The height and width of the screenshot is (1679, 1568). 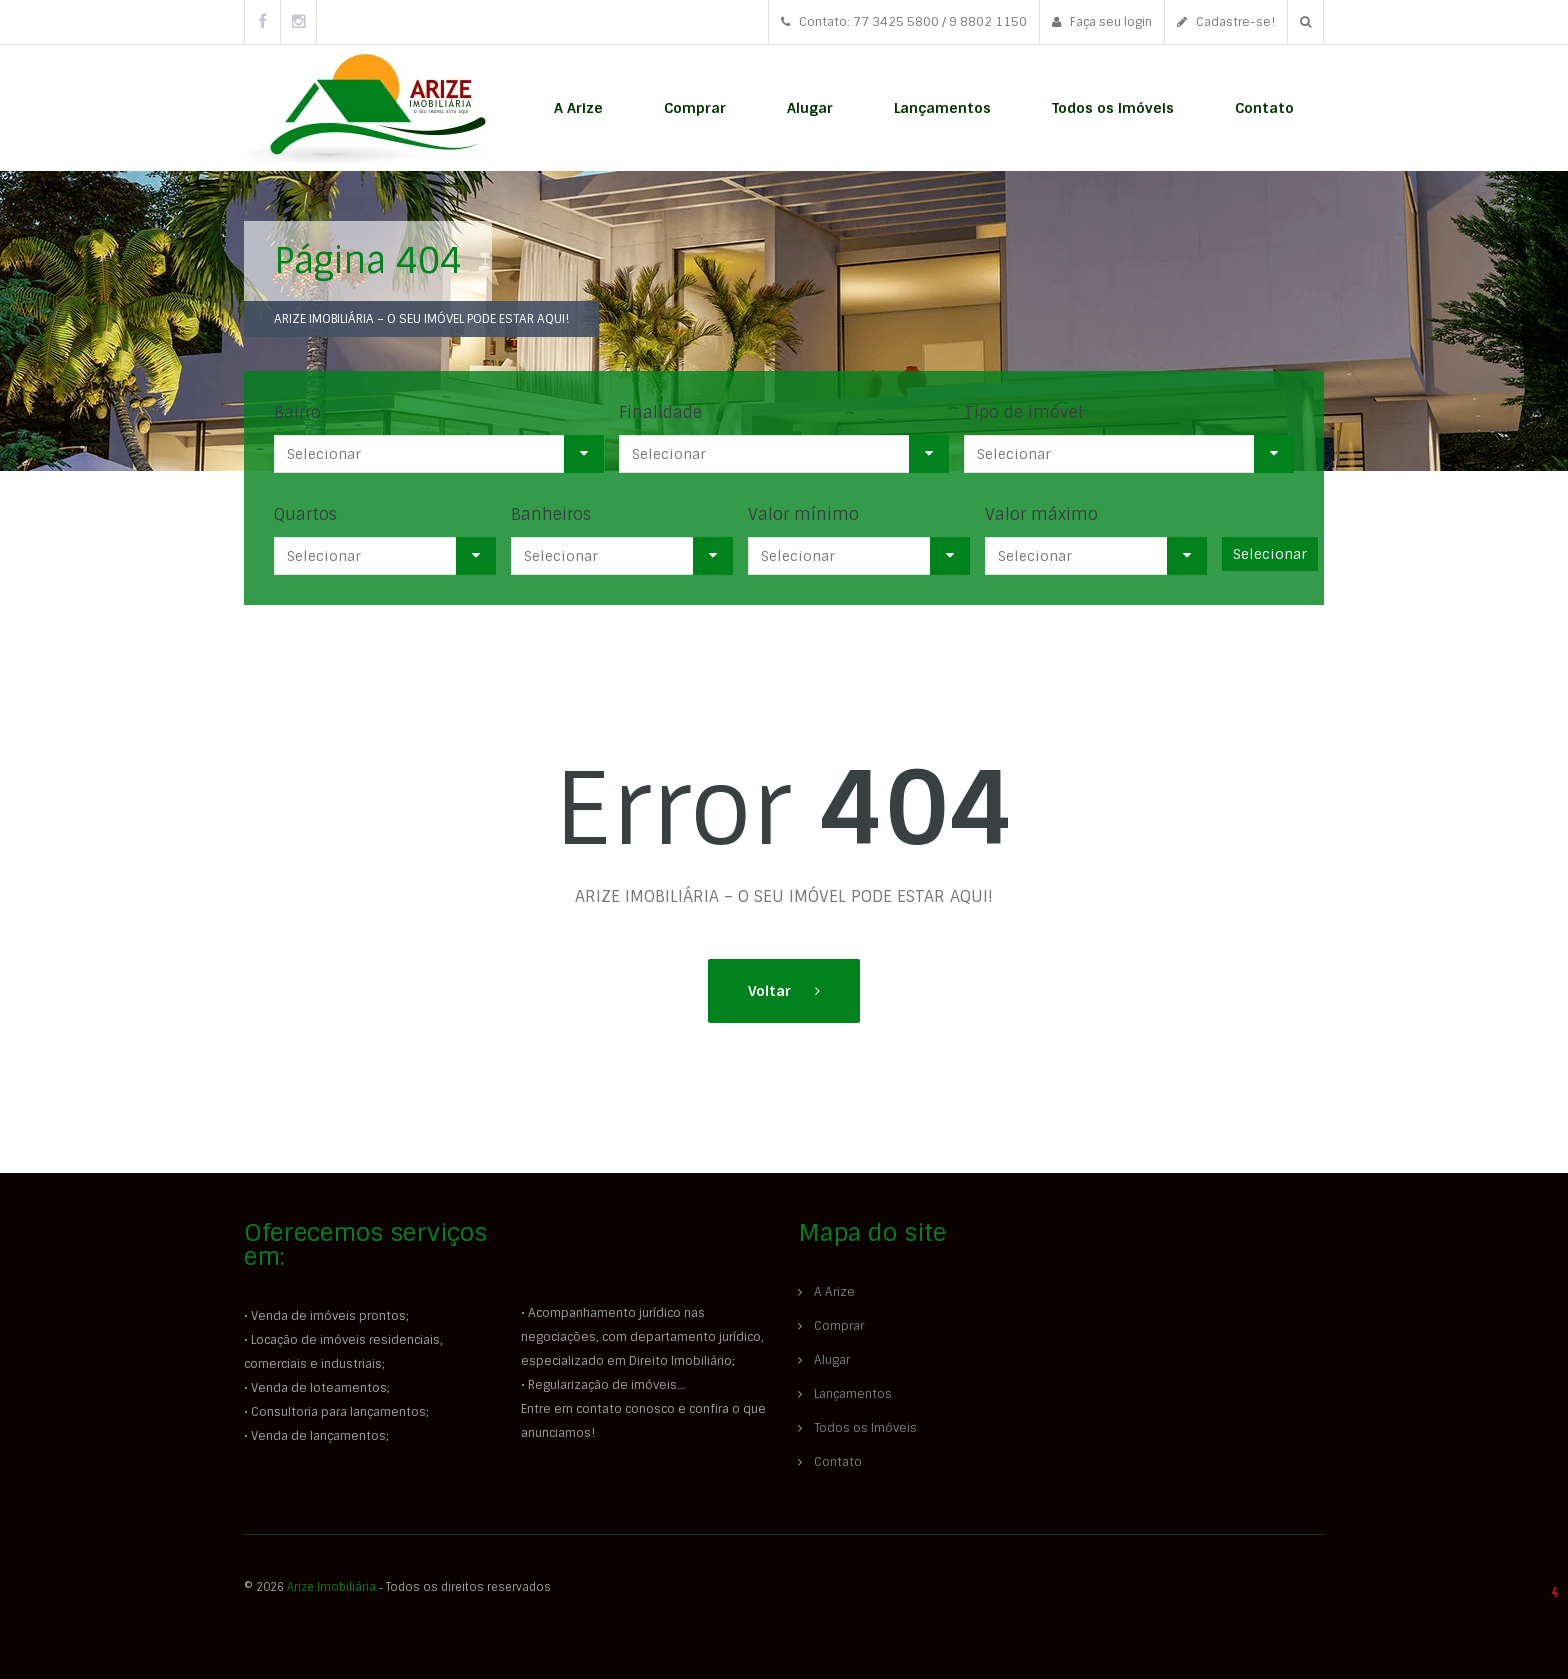 I want to click on Alugar, so click(x=810, y=108).